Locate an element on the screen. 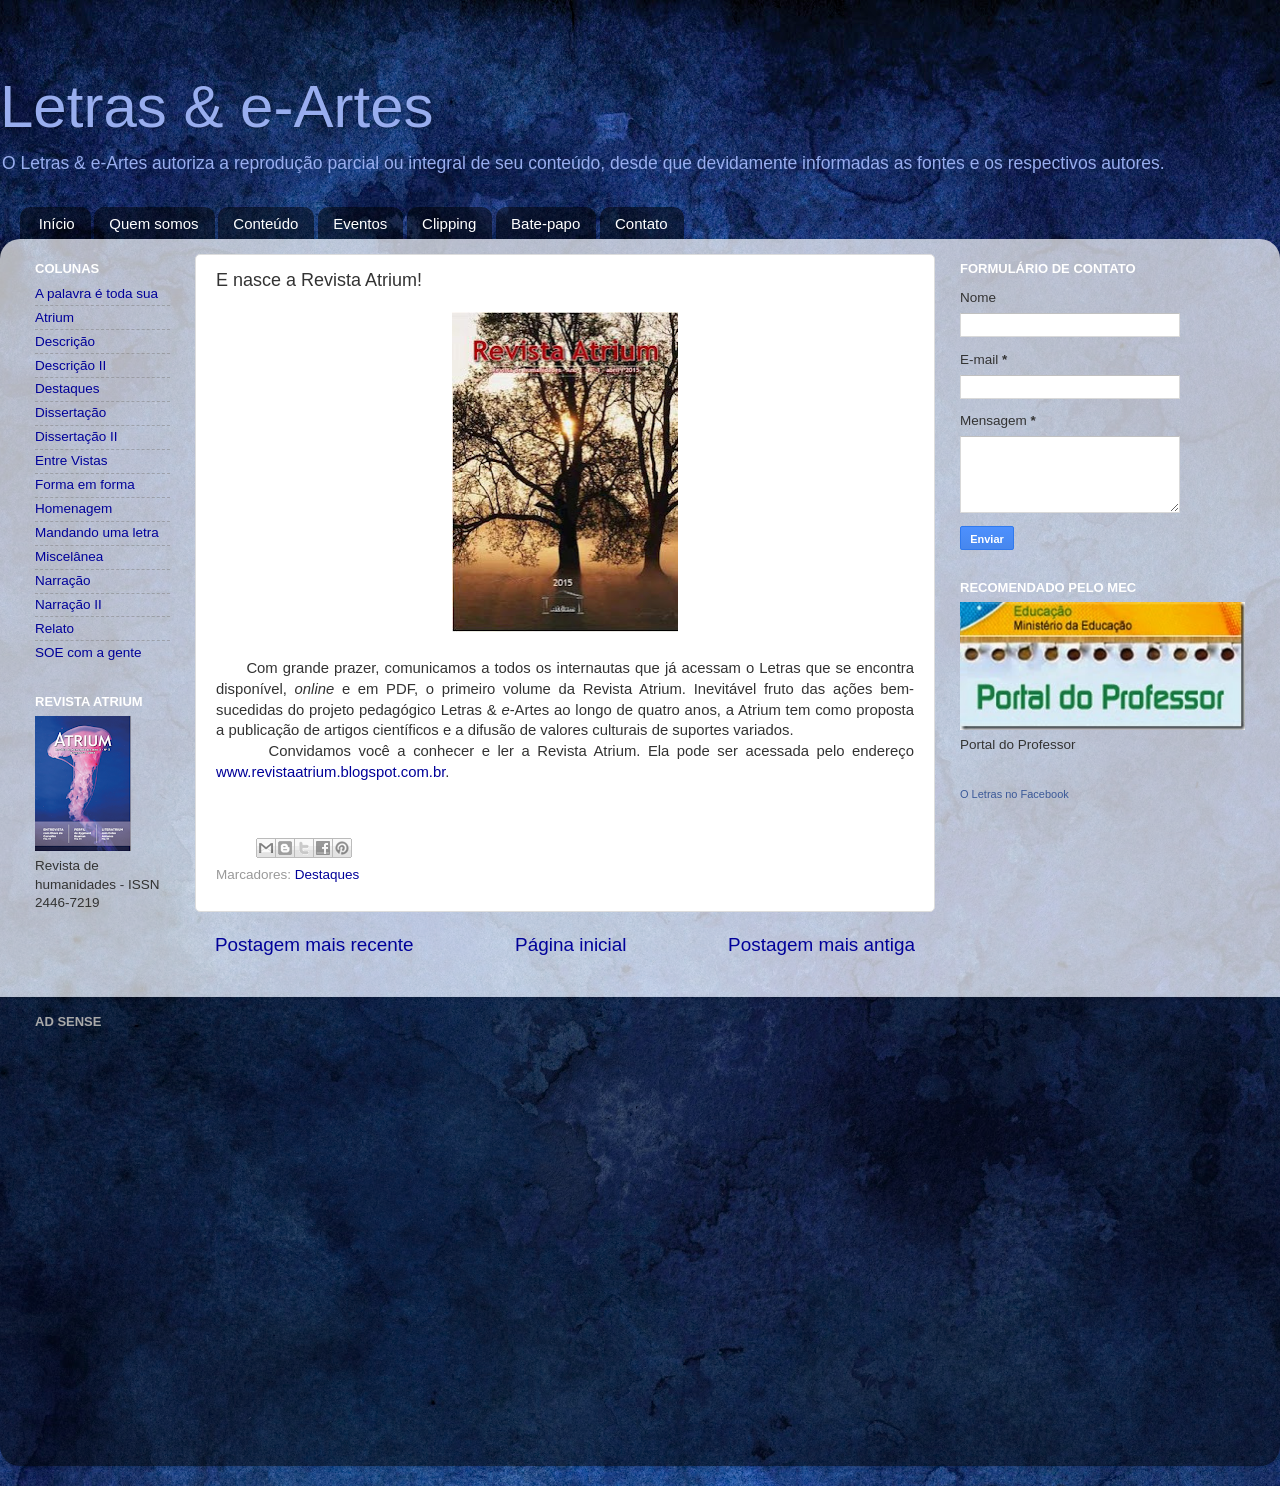 The height and width of the screenshot is (1486, 1280). Conteúdo is located at coordinates (265, 223).